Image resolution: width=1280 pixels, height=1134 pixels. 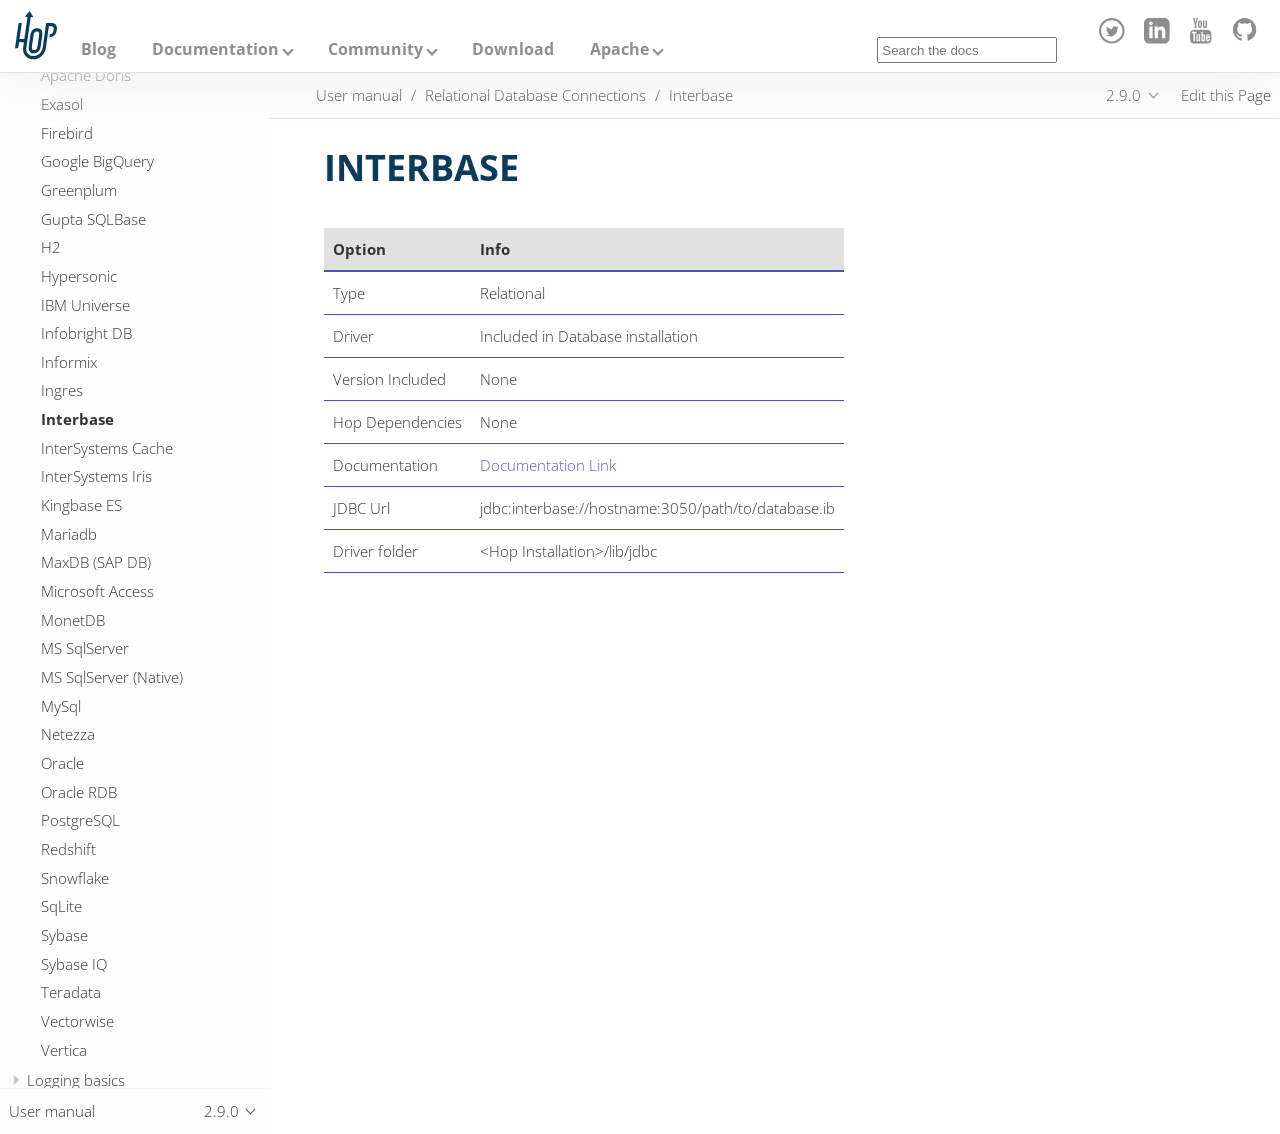 What do you see at coordinates (93, 219) in the screenshot?
I see `Gupta SQLBase` at bounding box center [93, 219].